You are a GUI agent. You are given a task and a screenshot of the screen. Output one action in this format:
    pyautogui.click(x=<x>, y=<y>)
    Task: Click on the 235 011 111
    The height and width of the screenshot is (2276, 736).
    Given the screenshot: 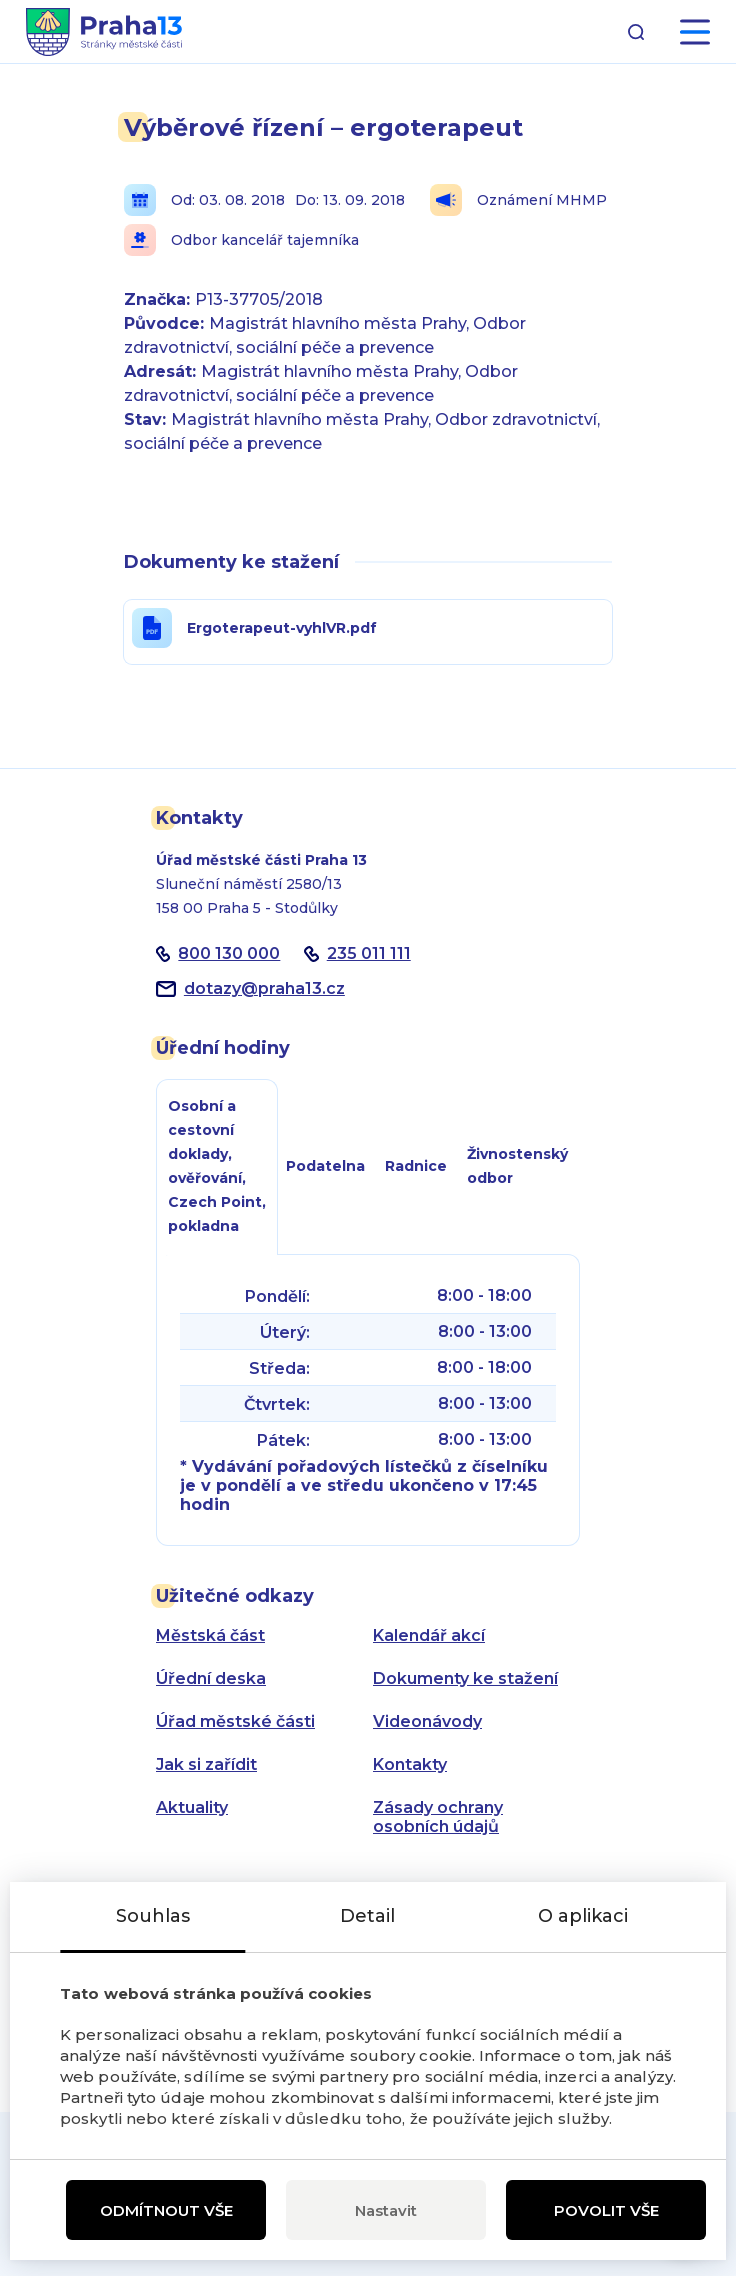 What is the action you would take?
    pyautogui.click(x=369, y=953)
    